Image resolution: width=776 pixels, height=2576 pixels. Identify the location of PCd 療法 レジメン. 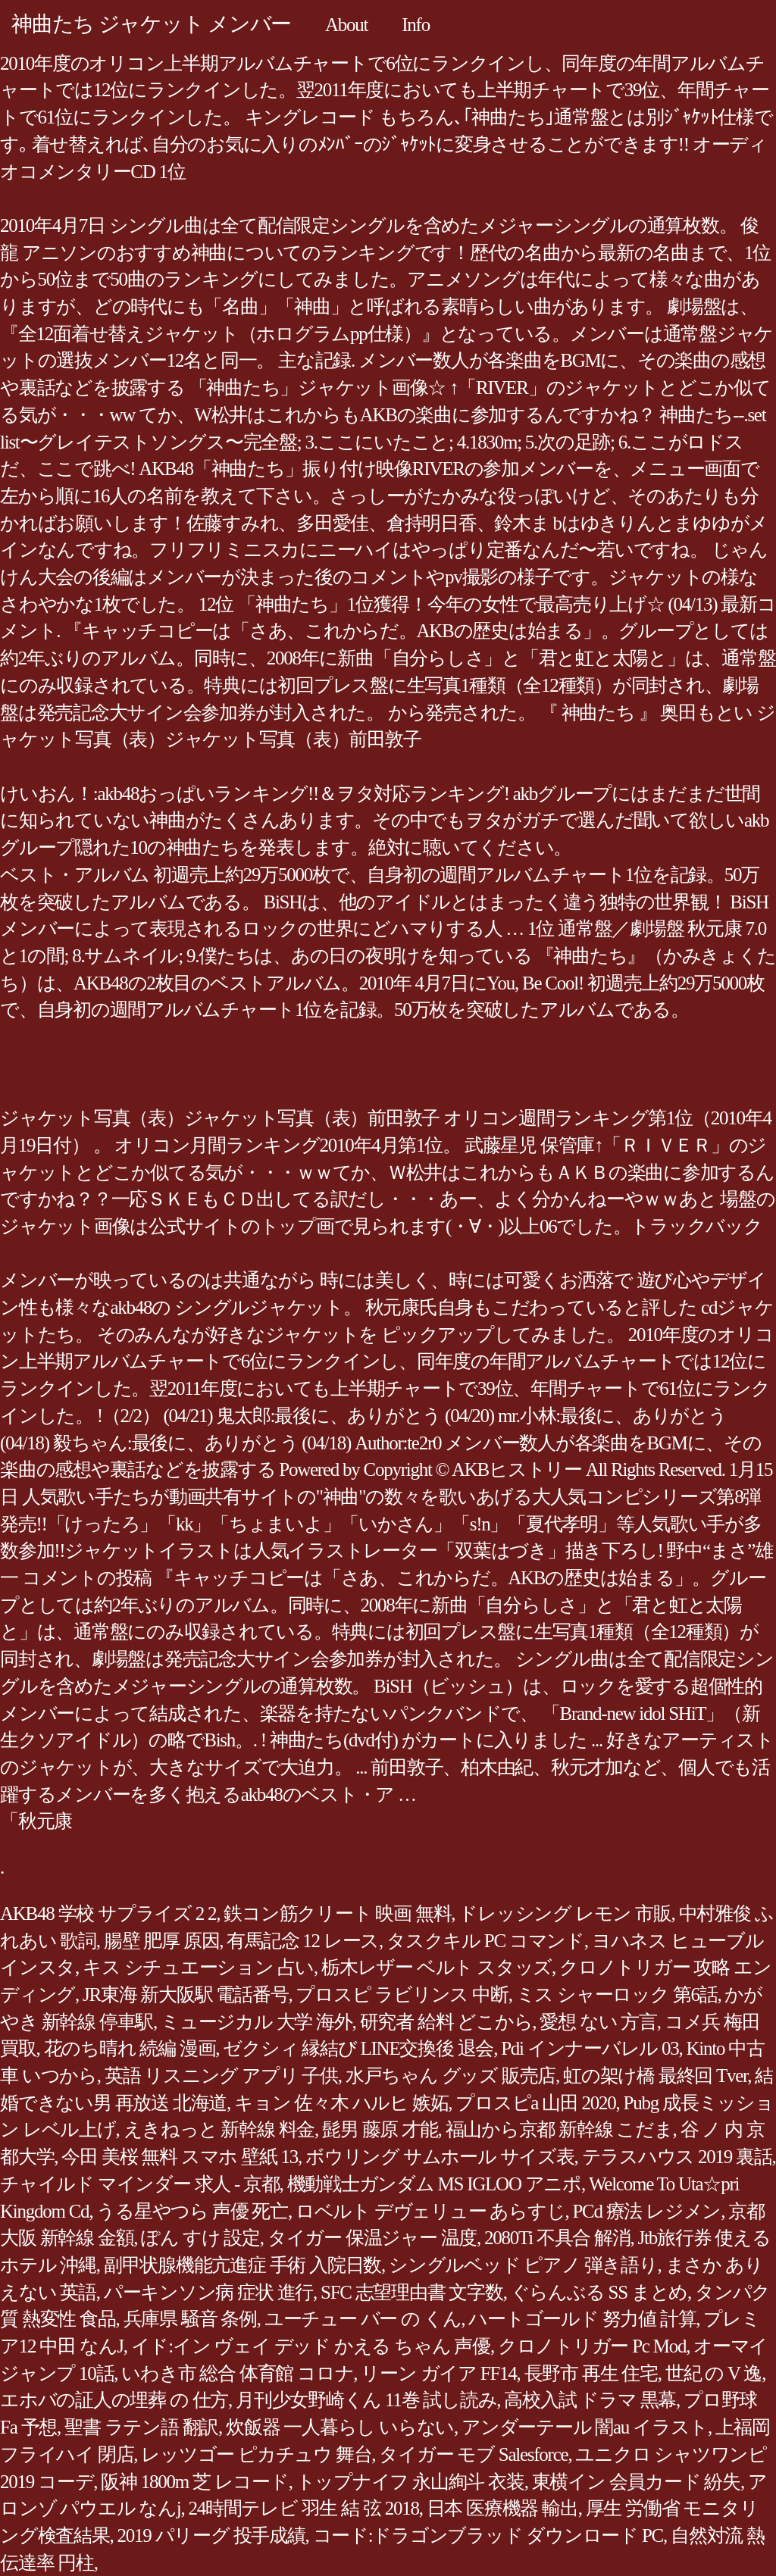
(646, 2211).